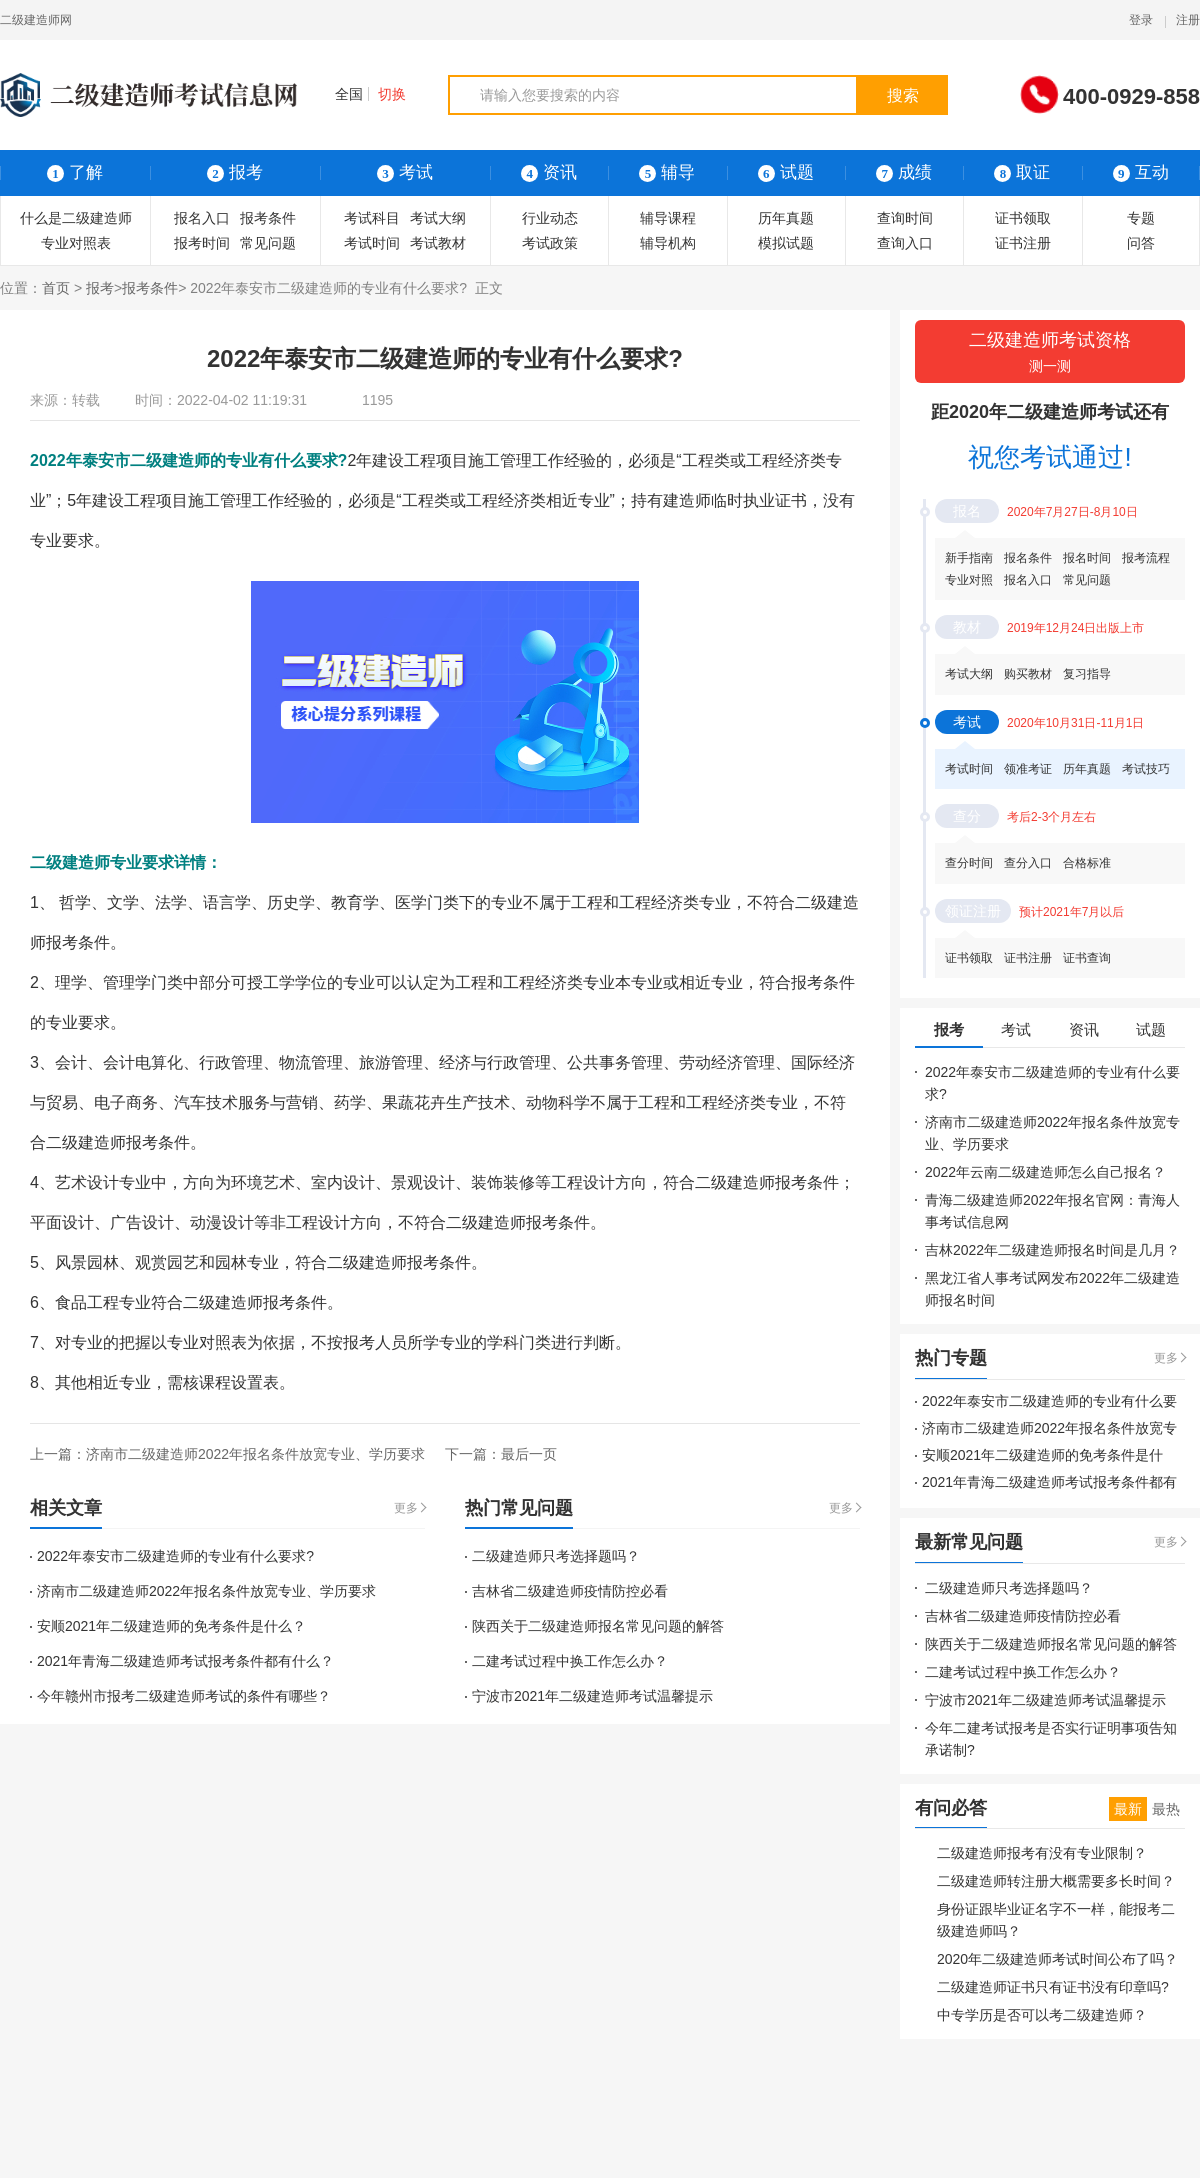 This screenshot has width=1200, height=2178. What do you see at coordinates (1128, 1809) in the screenshot?
I see `最新` at bounding box center [1128, 1809].